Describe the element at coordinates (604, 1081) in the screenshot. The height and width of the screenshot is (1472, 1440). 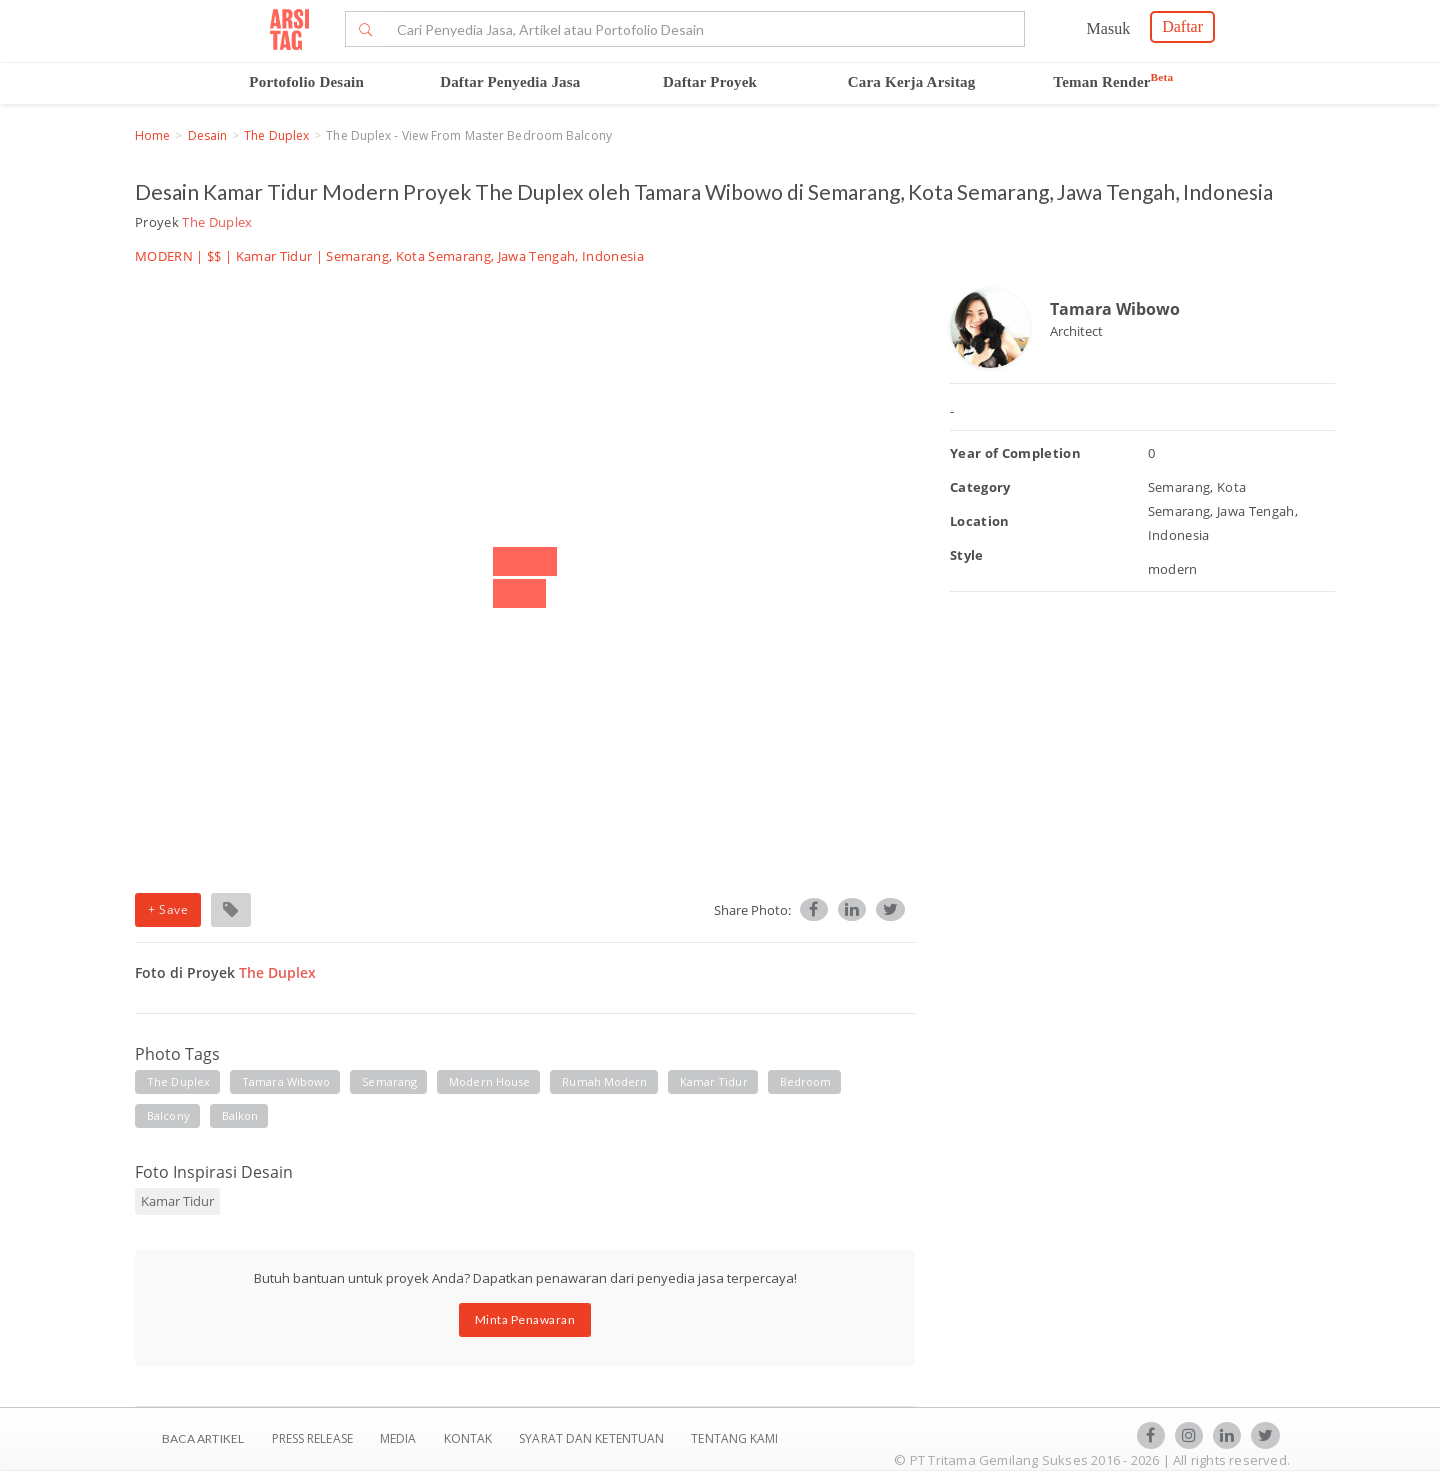
I see `rumah modern` at that location.